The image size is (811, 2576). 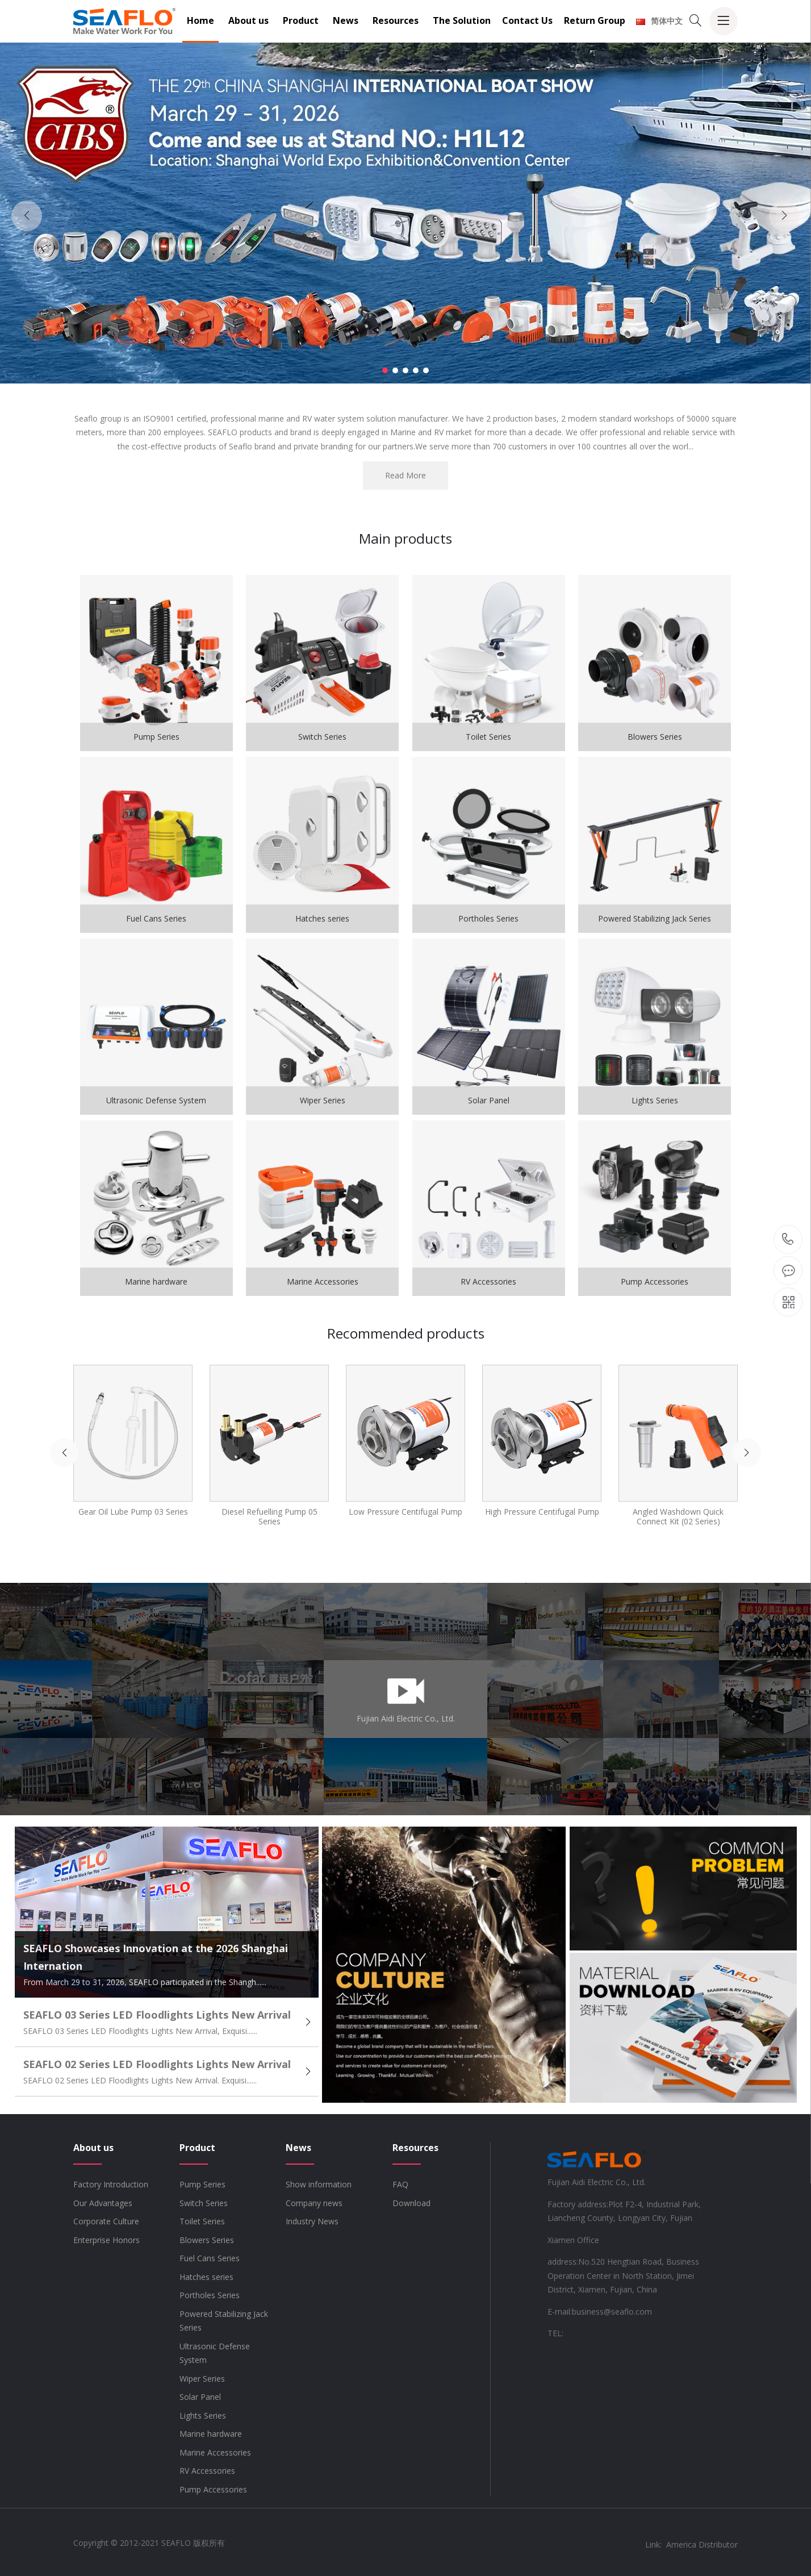 I want to click on Low Pressure Centifugal Pump, so click(x=405, y=1511).